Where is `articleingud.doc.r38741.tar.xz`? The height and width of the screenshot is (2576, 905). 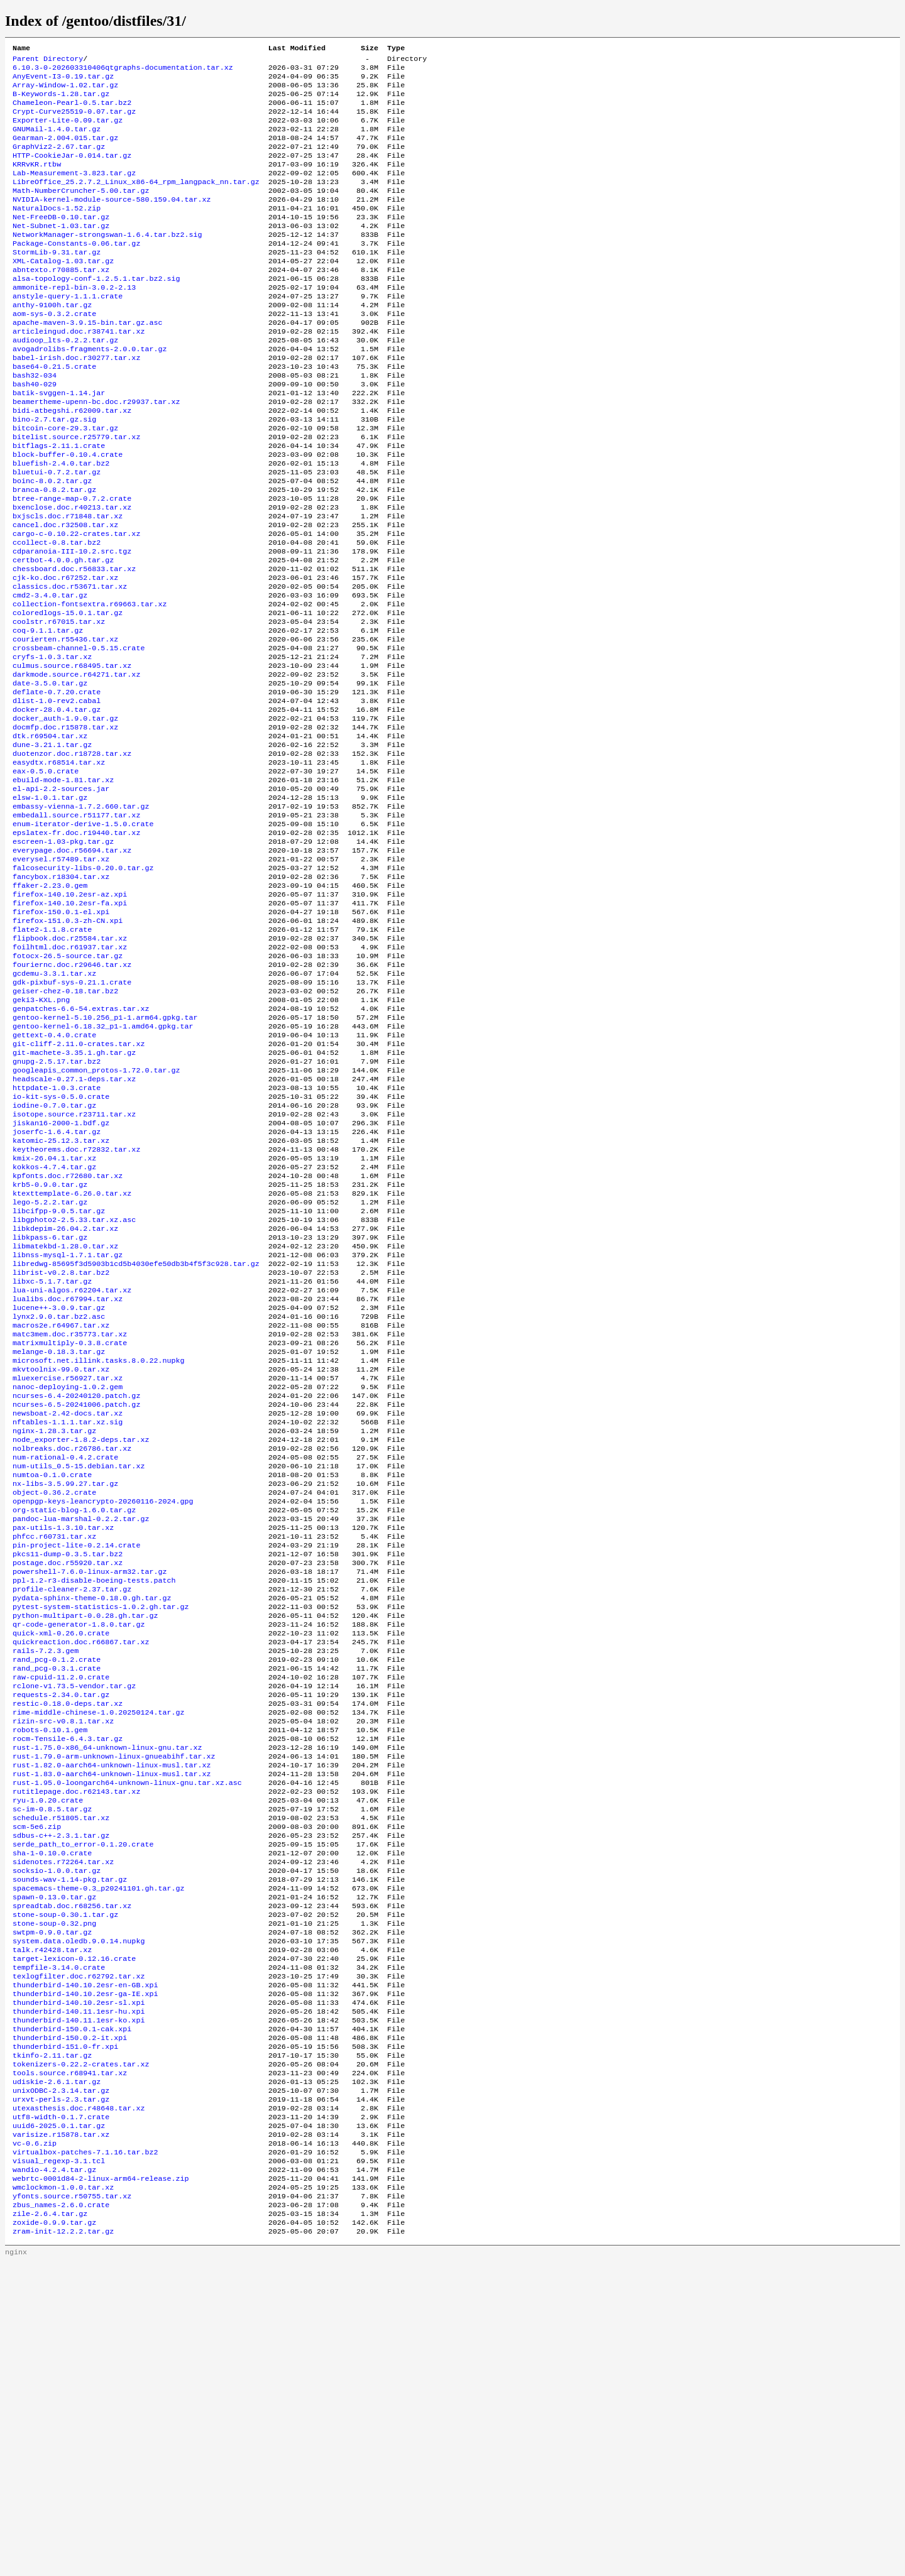 articleingud.doc.r38741.tar.xz is located at coordinates (79, 373).